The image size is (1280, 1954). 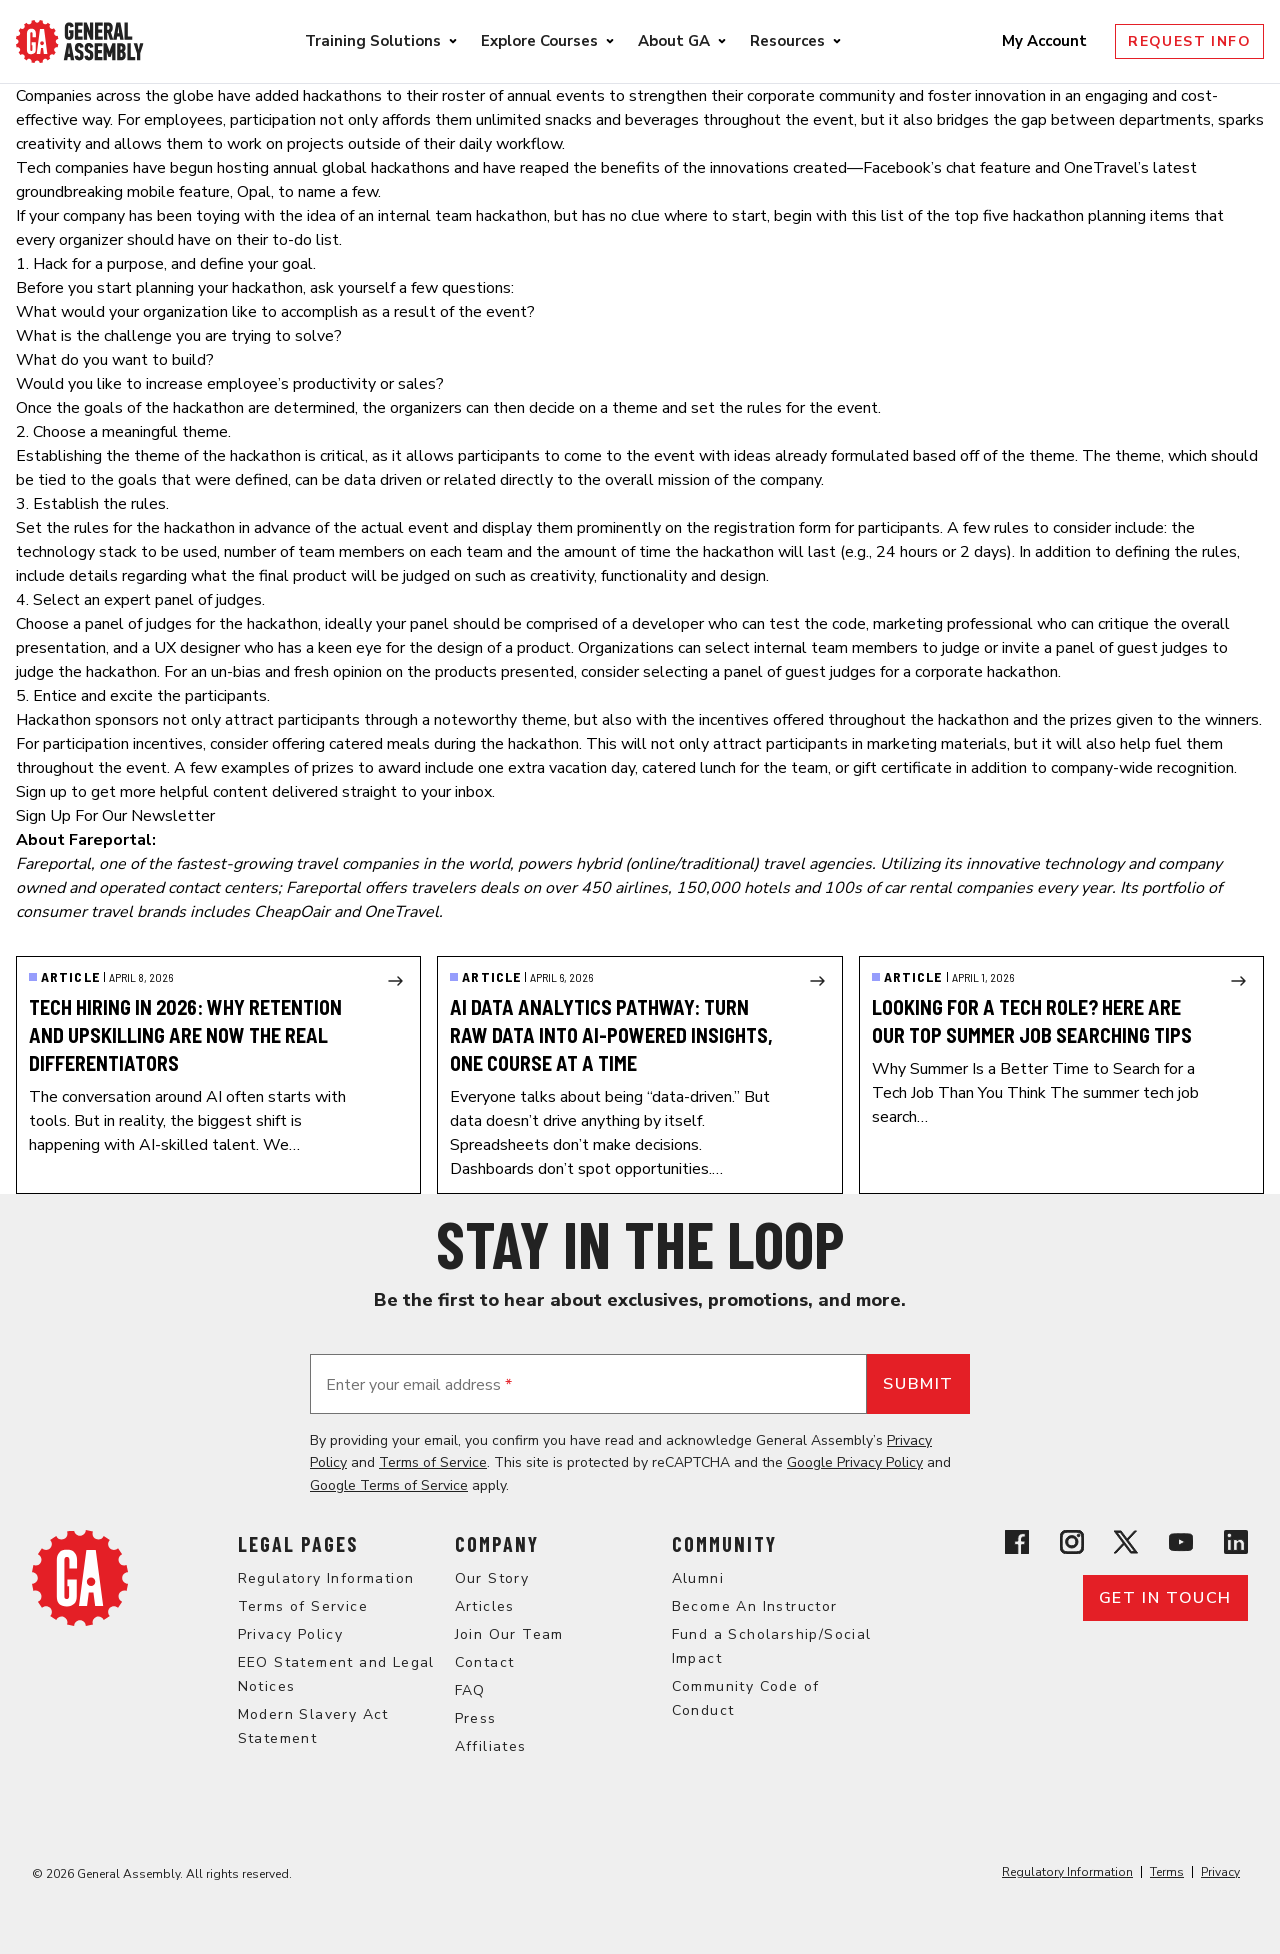 I want to click on Google Privacy Policy, so click(x=855, y=1462).